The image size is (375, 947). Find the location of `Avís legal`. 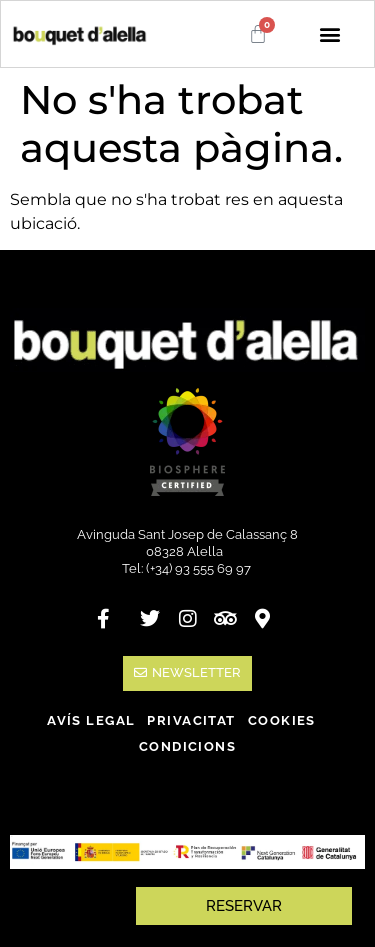

Avís legal is located at coordinates (91, 720).